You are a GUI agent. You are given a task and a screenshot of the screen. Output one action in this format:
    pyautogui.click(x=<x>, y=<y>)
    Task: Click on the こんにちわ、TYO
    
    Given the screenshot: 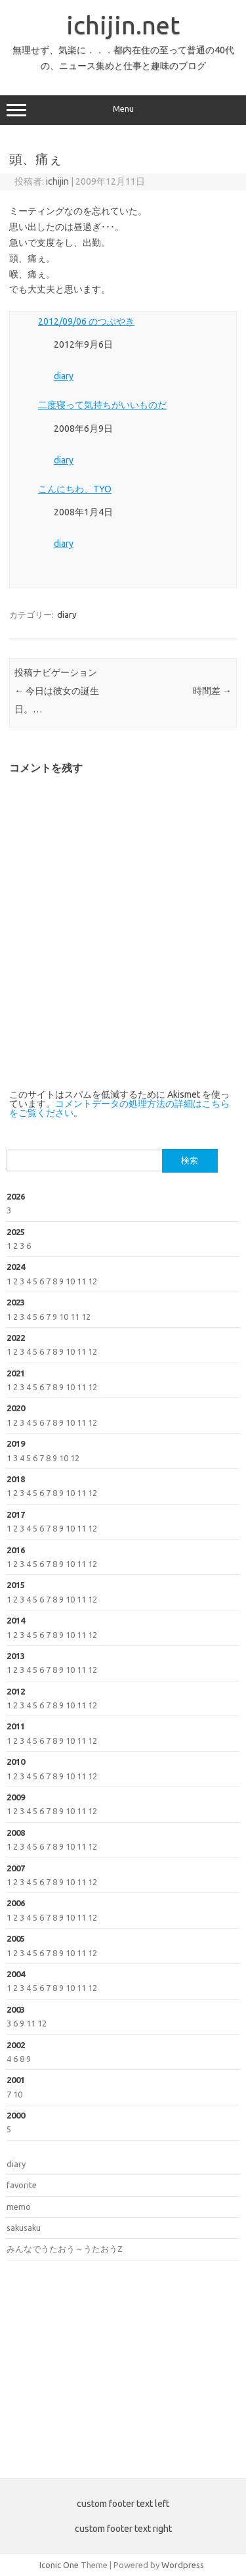 What is the action you would take?
    pyautogui.click(x=75, y=489)
    